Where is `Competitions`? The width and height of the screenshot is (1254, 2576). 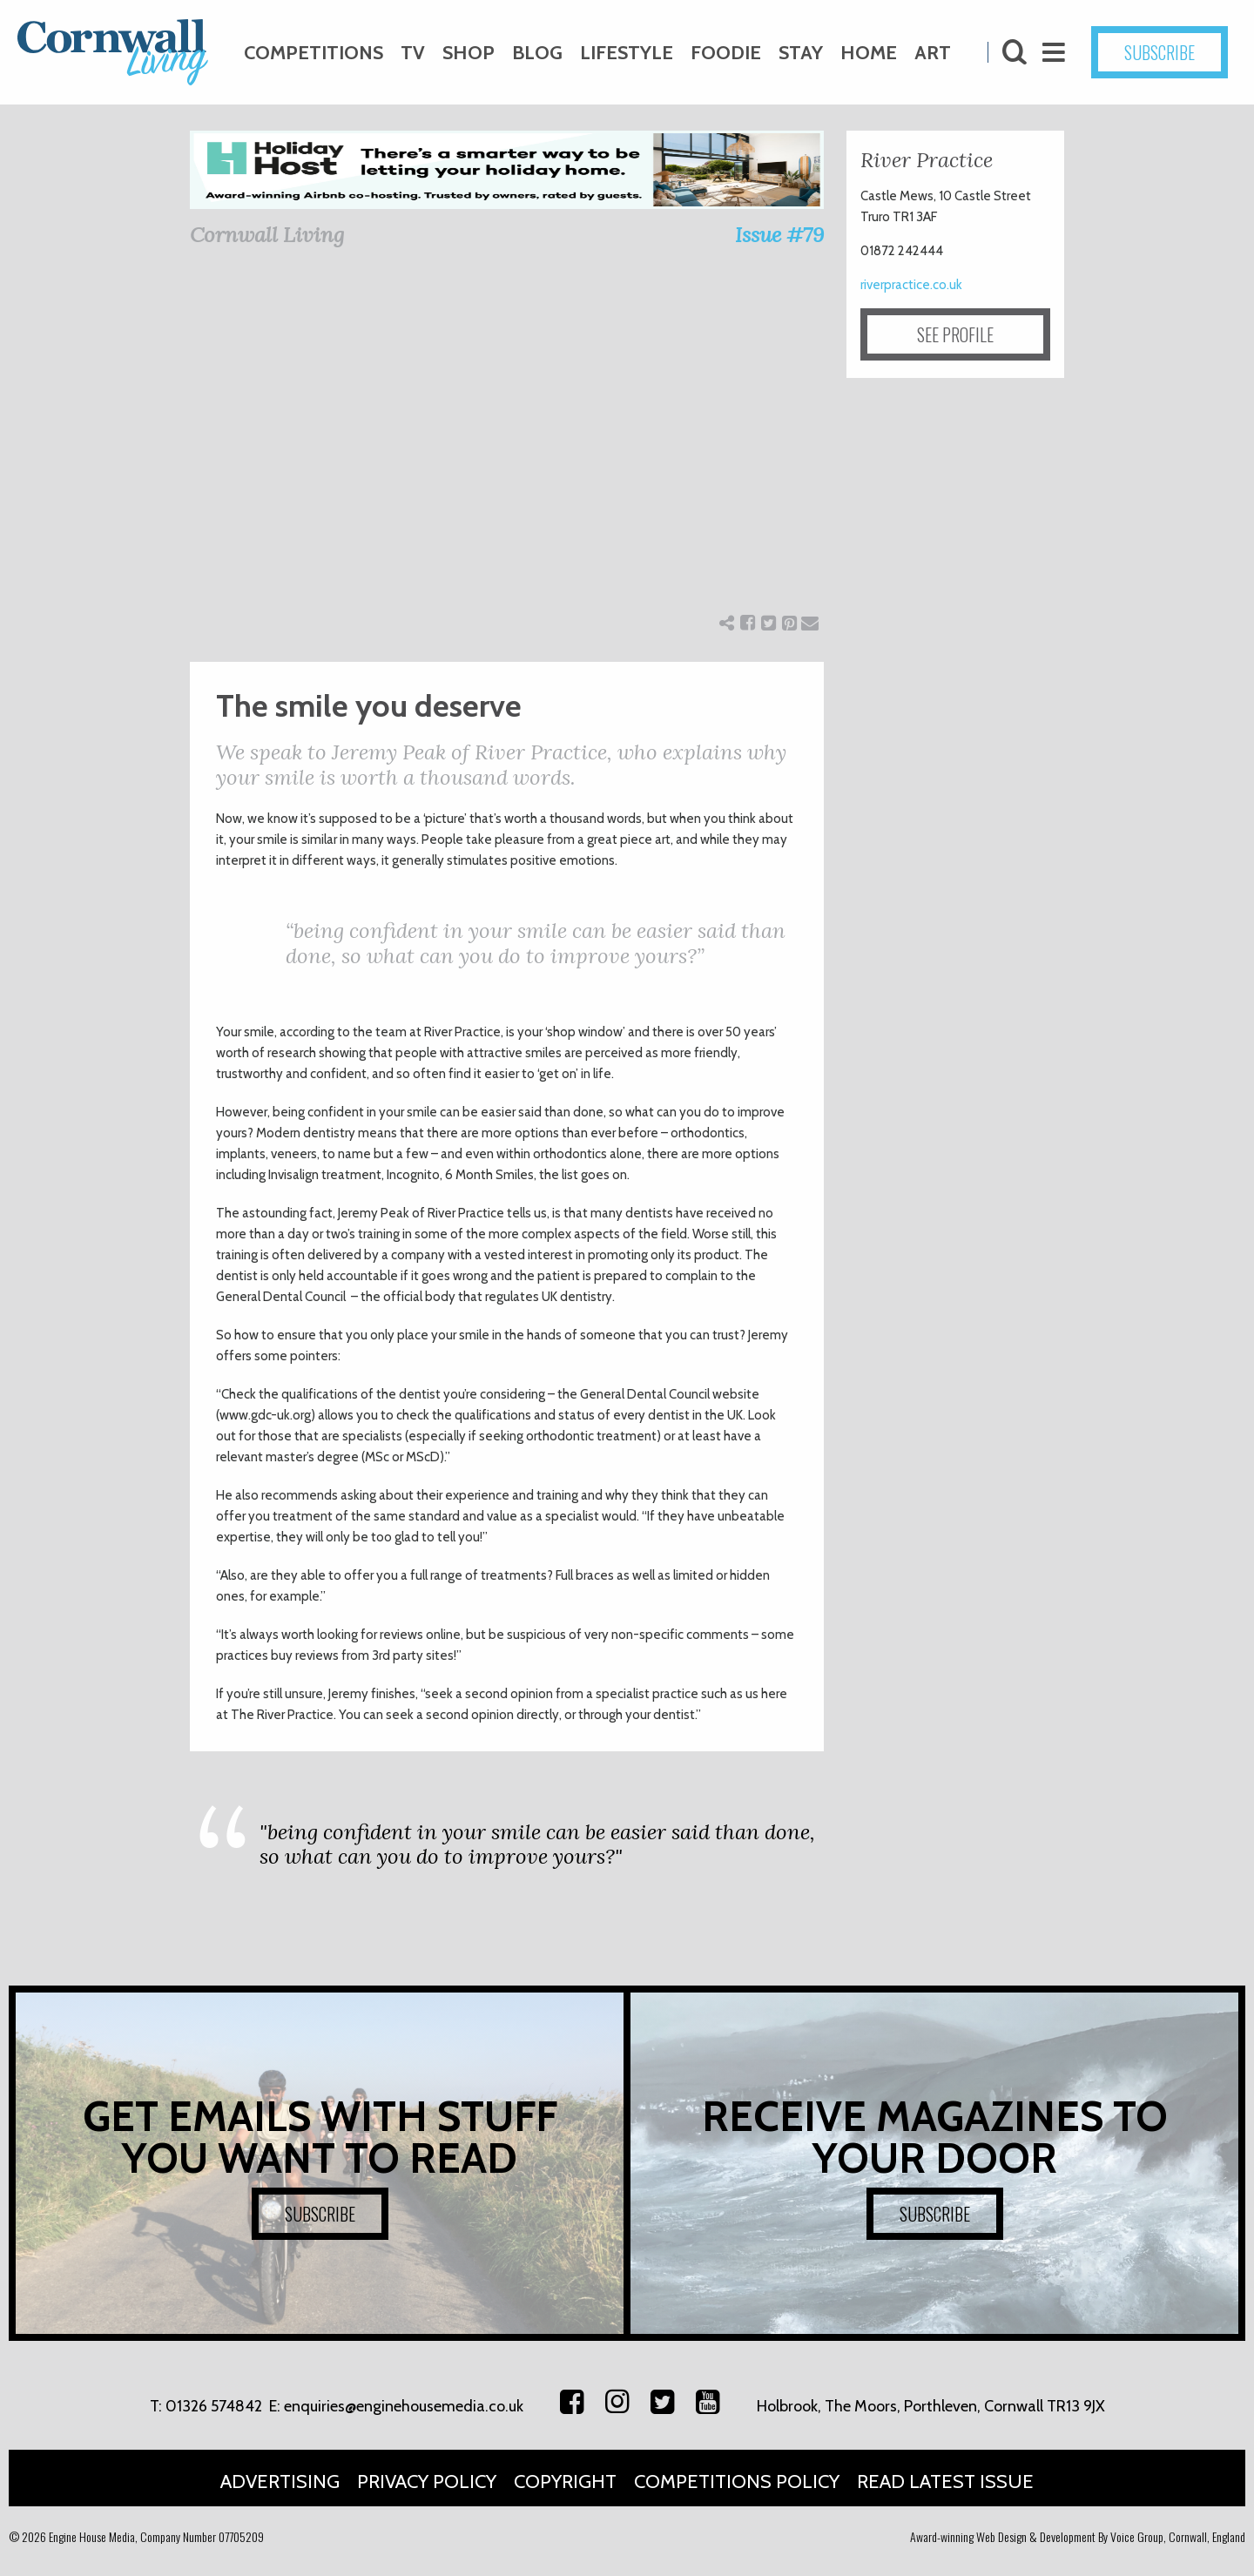 Competitions is located at coordinates (313, 52).